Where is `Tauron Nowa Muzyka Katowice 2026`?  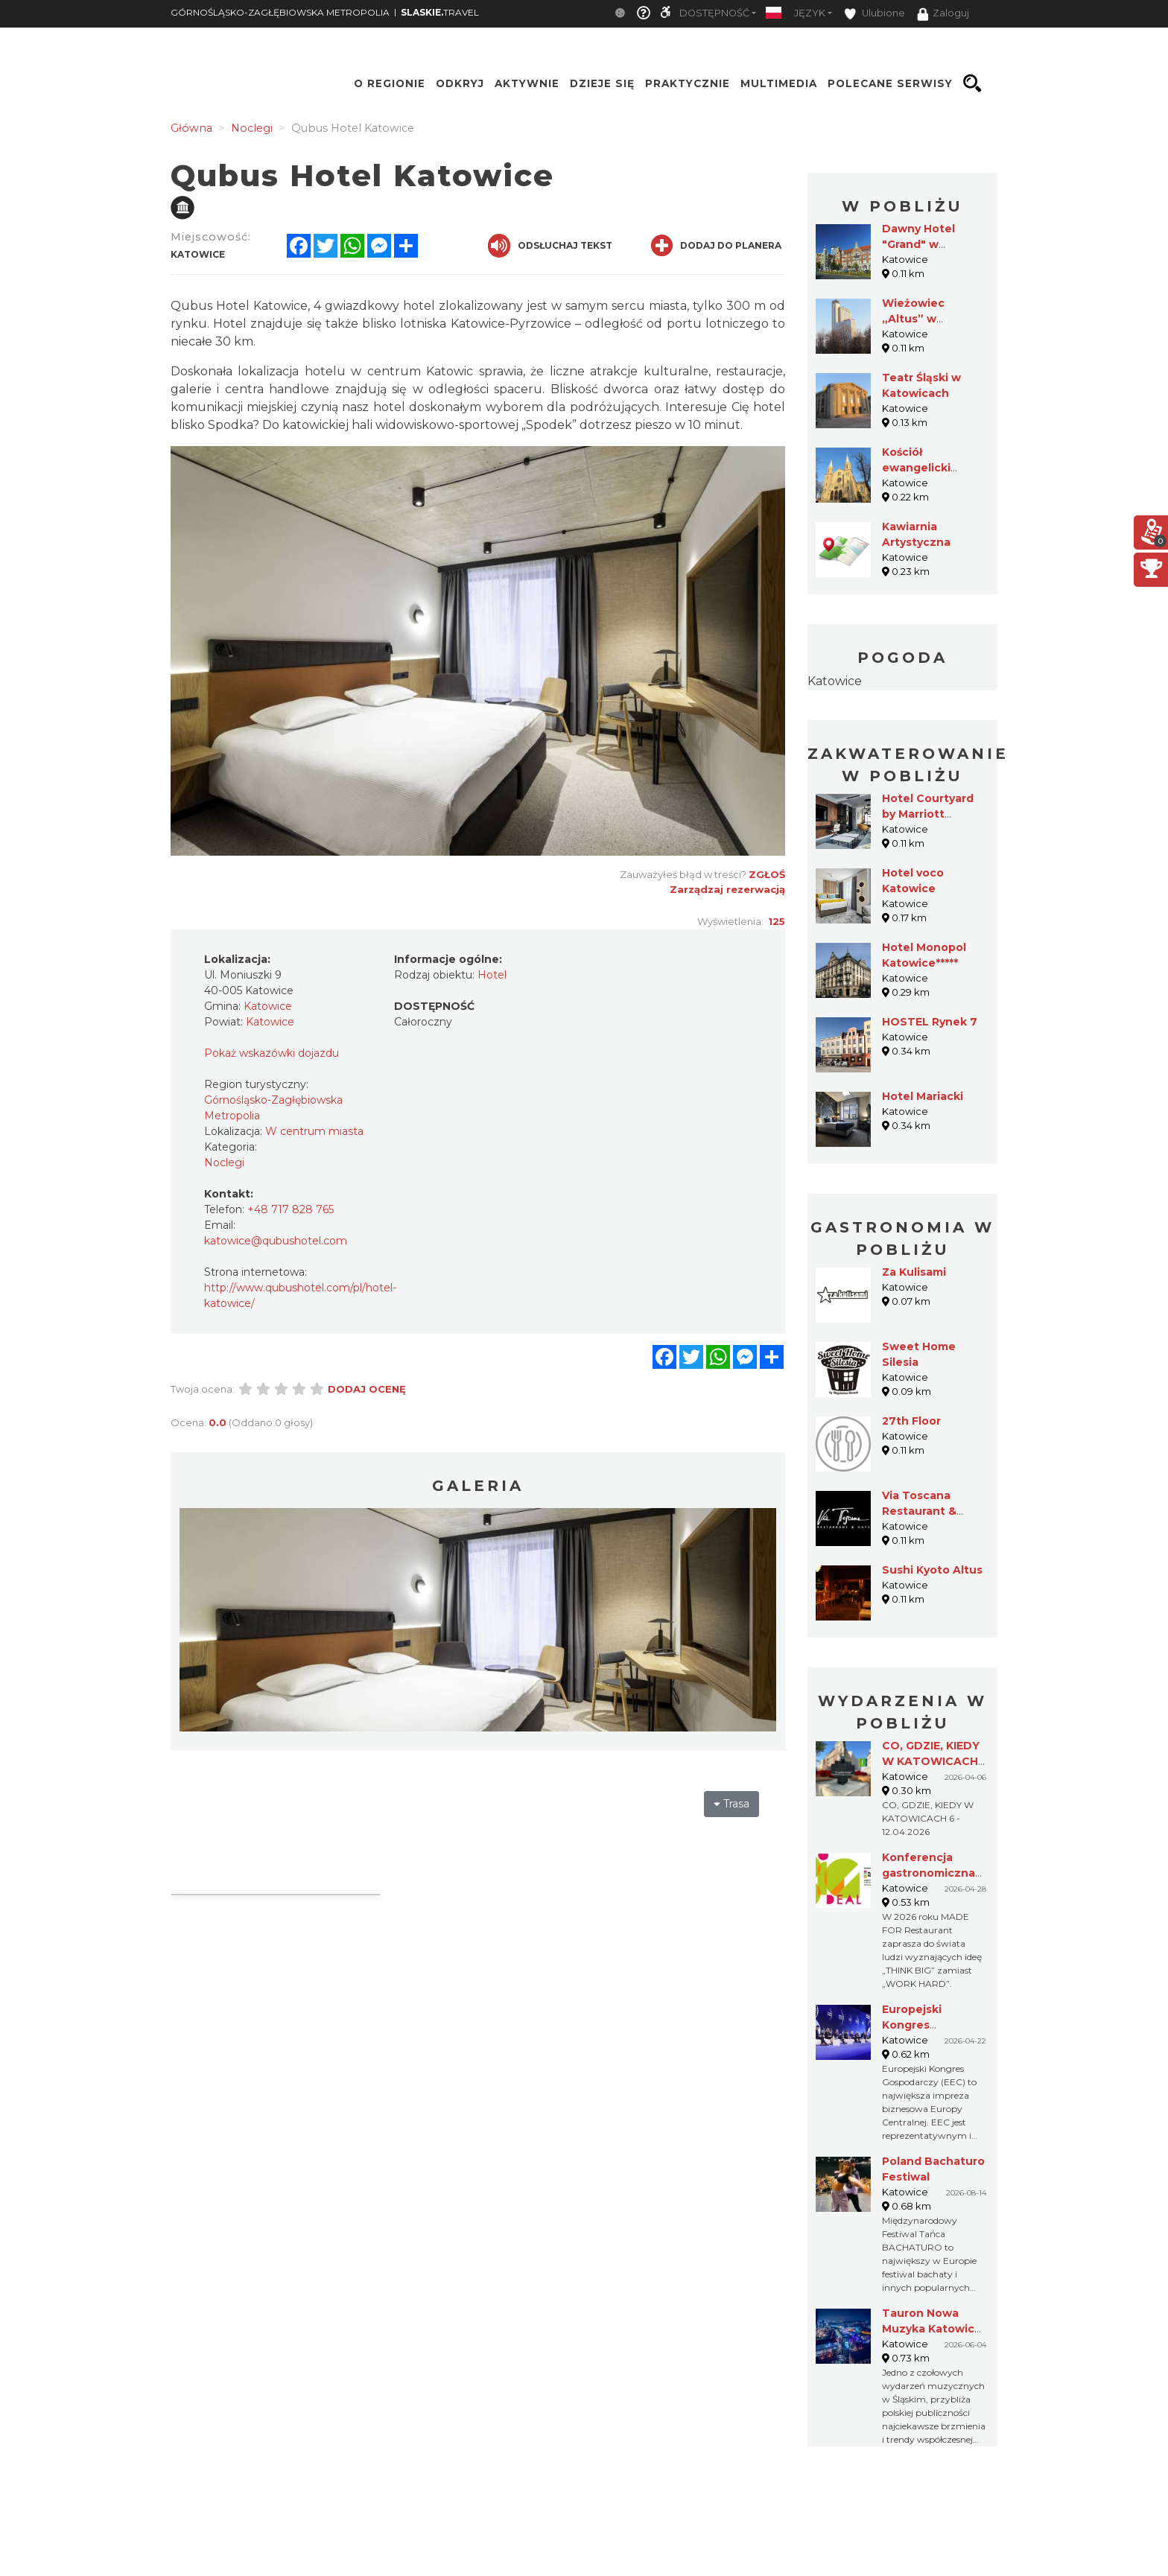
Tauron Nowa Muzyka Katowice 2026 is located at coordinates (932, 2328).